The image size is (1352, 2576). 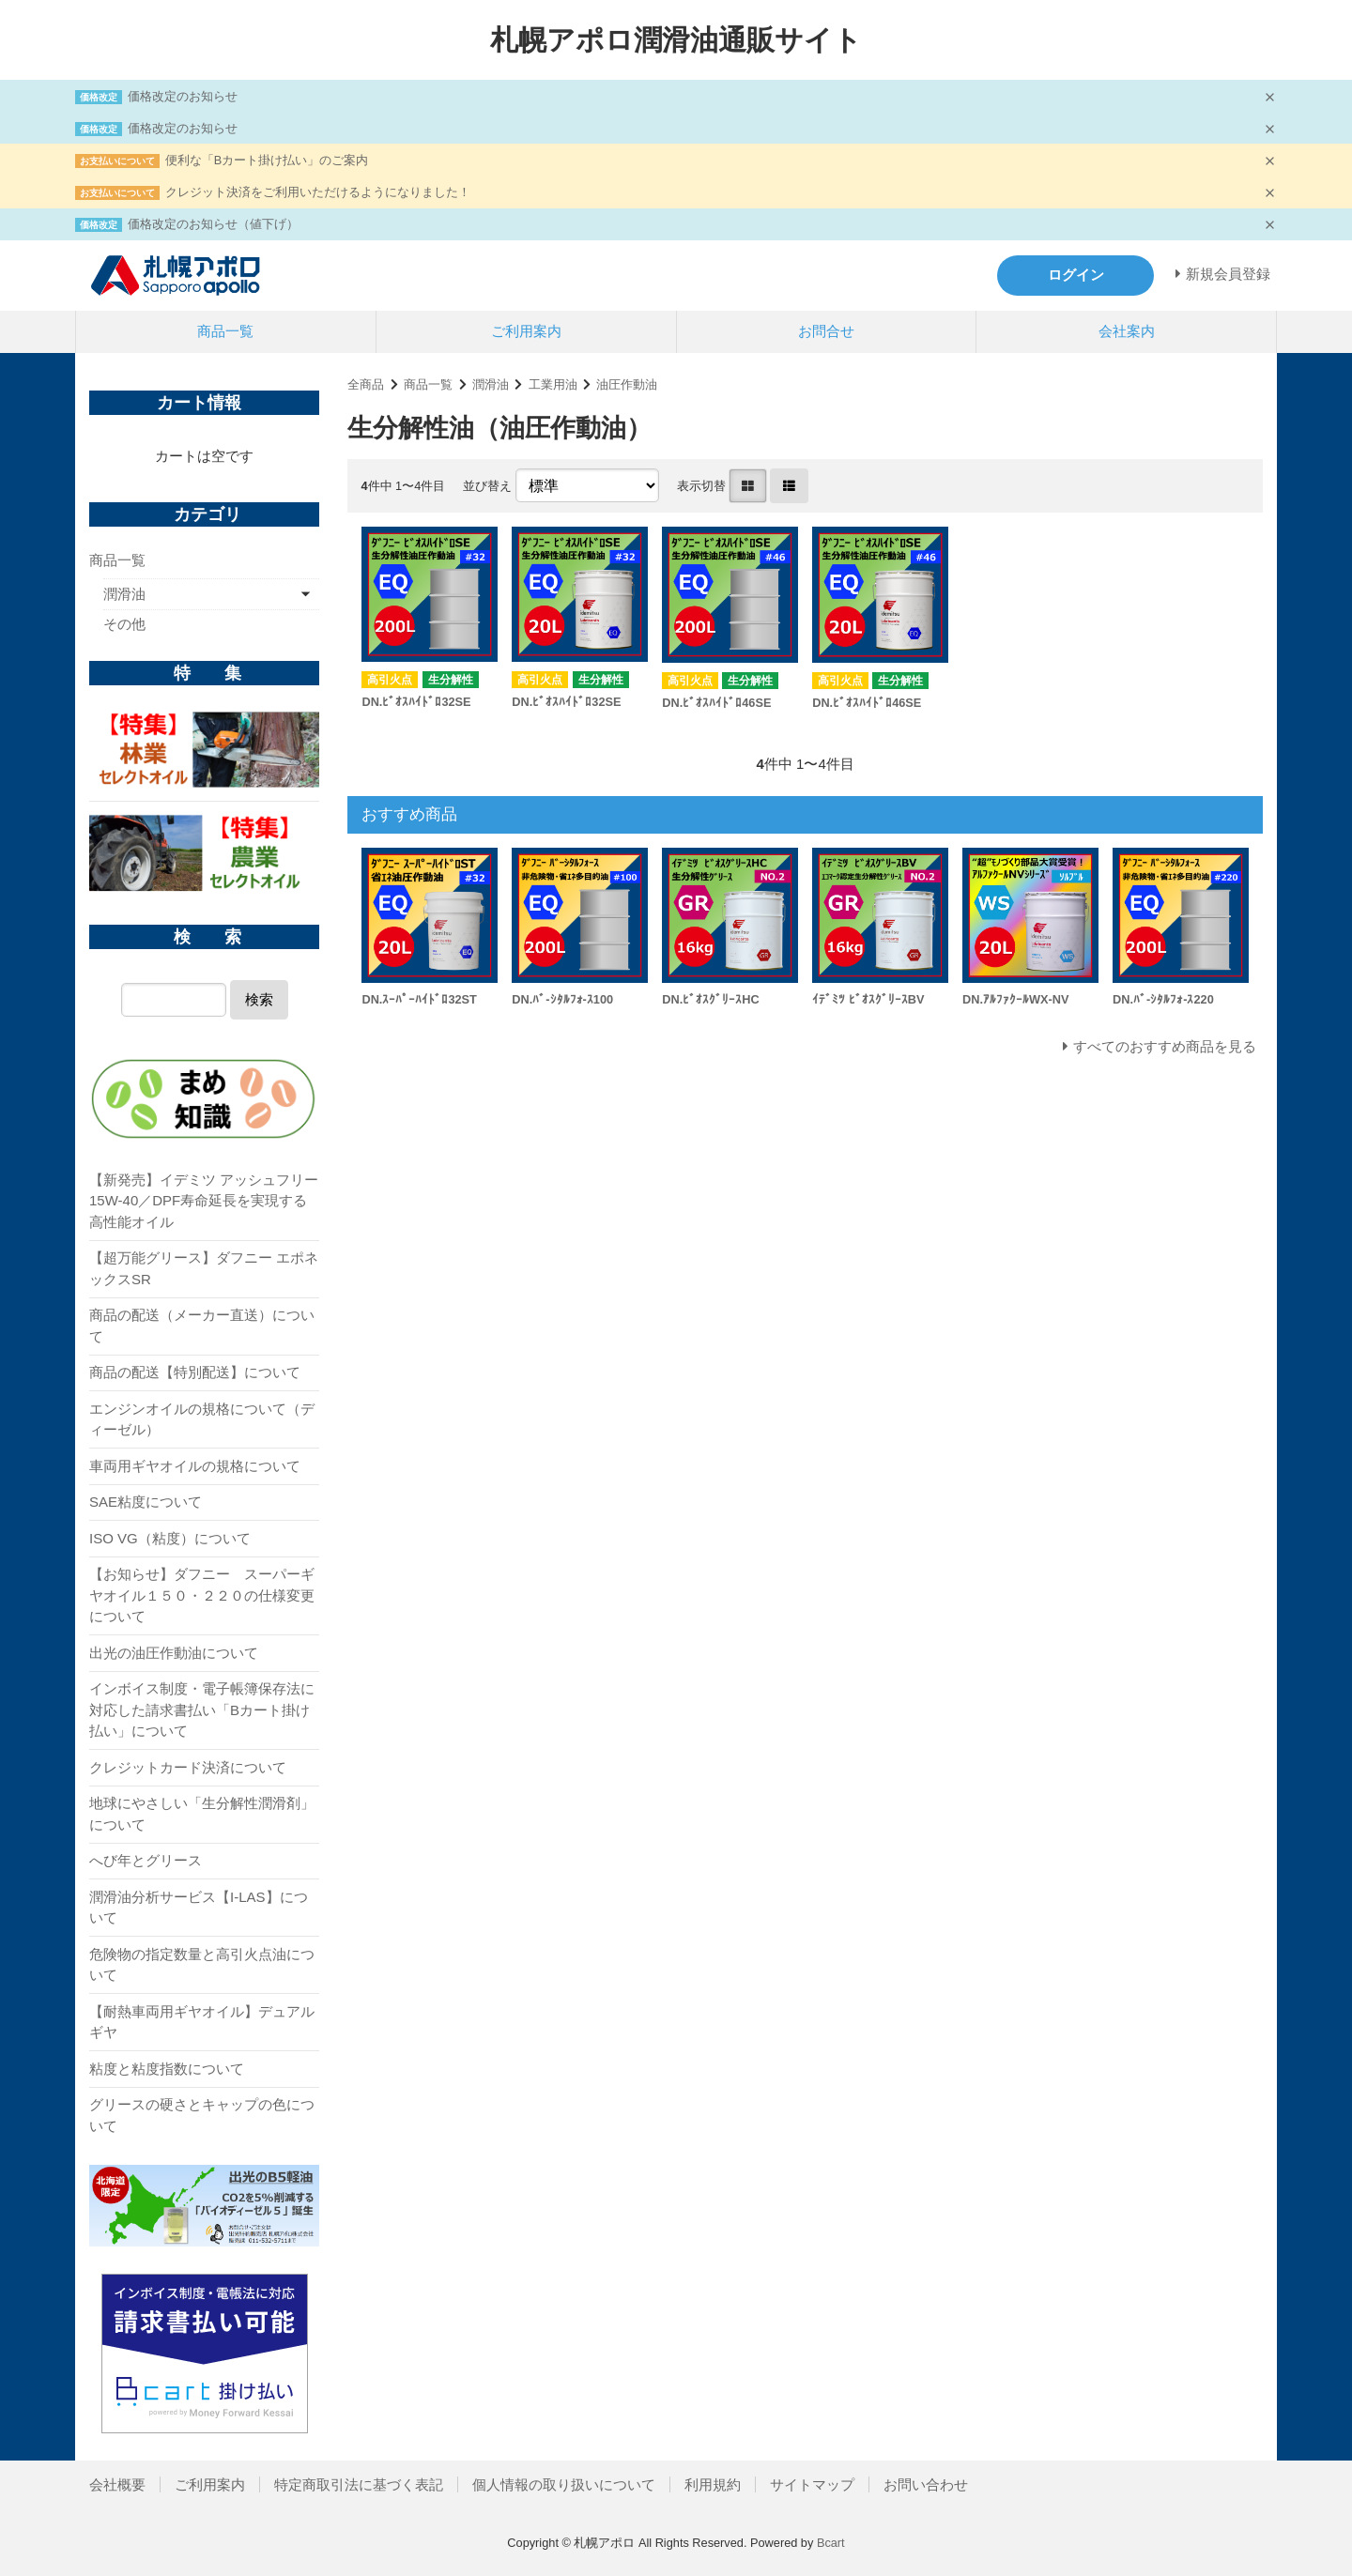 What do you see at coordinates (553, 384) in the screenshot?
I see `工業用油` at bounding box center [553, 384].